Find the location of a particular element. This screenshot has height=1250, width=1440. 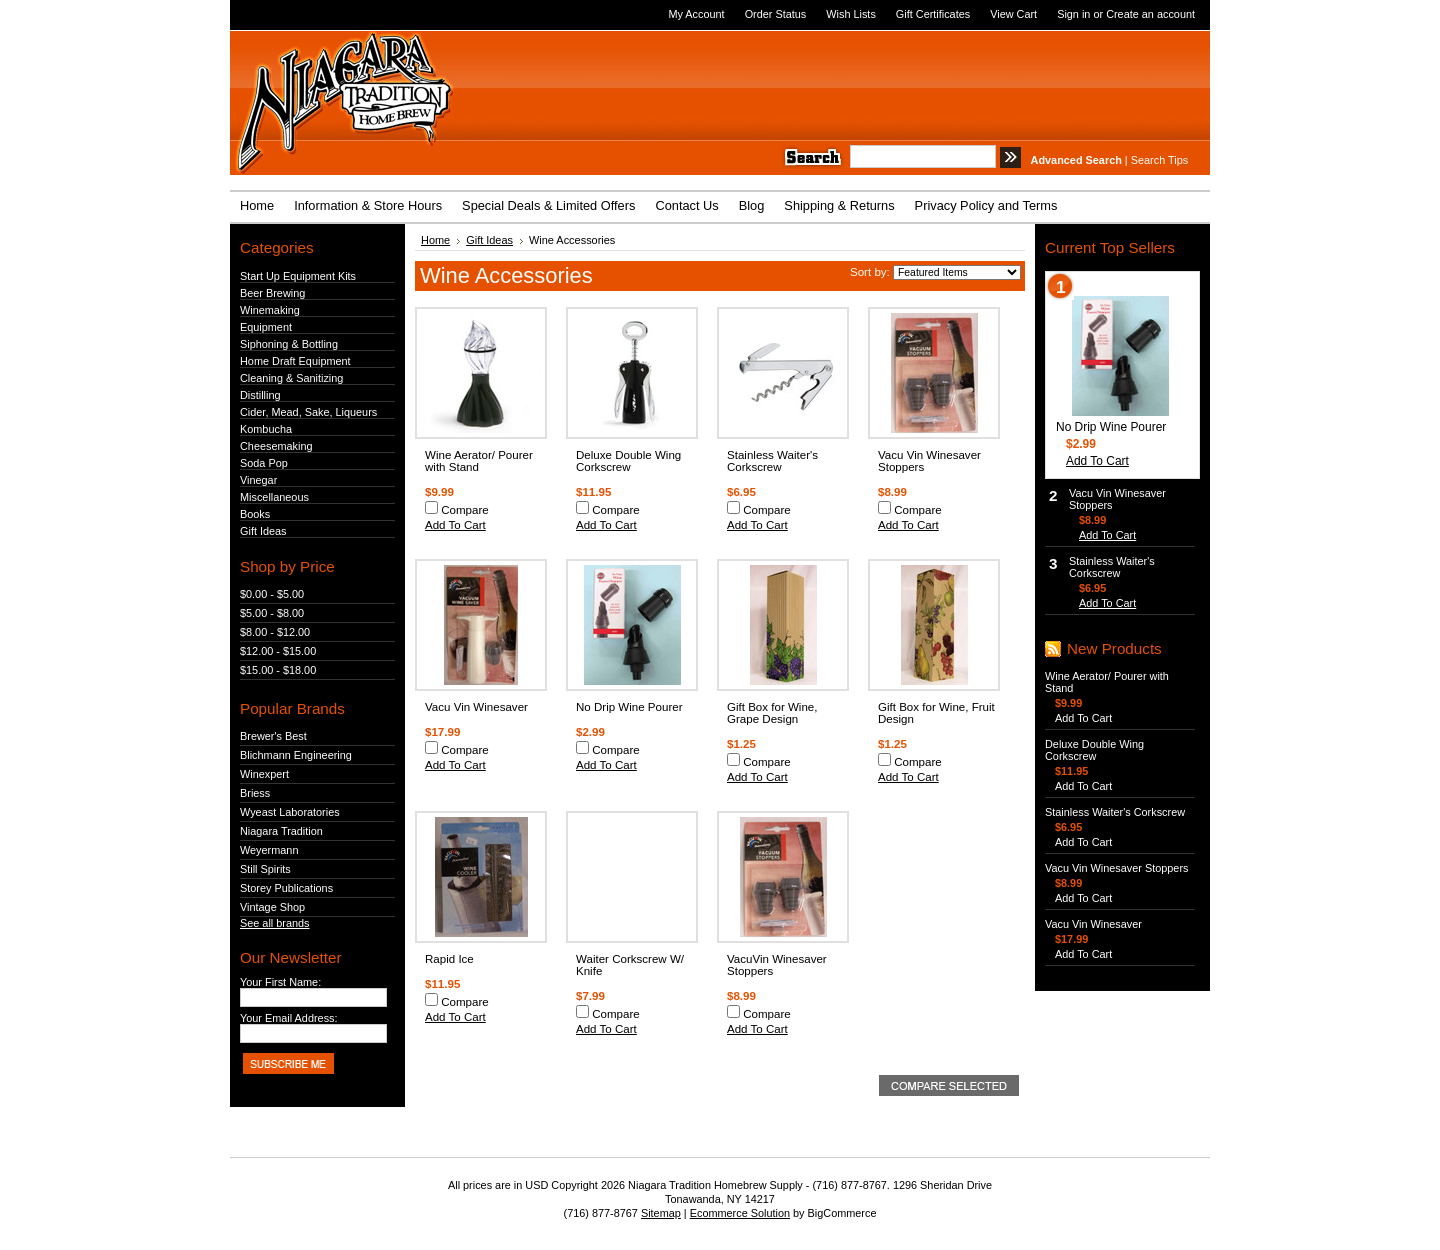

Vintage Shop is located at coordinates (272, 907).